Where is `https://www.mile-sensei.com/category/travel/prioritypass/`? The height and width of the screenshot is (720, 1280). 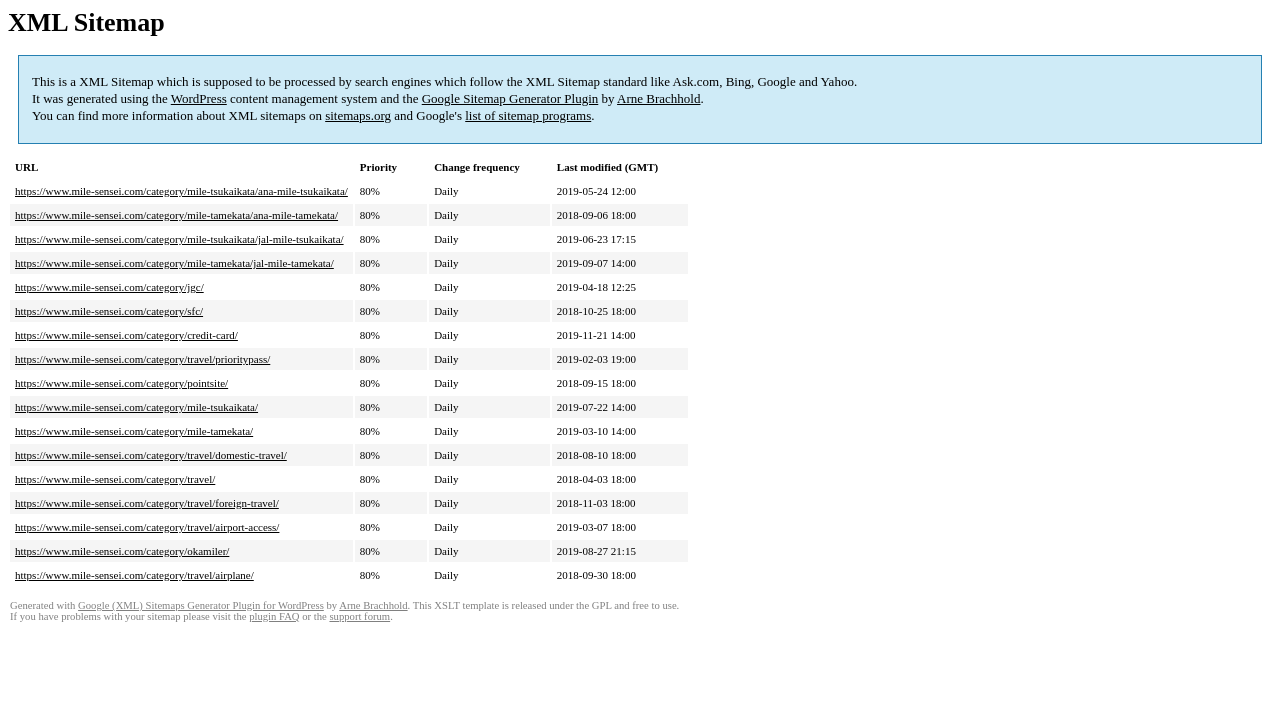 https://www.mile-sensei.com/category/travel/prioritypass/ is located at coordinates (142, 359).